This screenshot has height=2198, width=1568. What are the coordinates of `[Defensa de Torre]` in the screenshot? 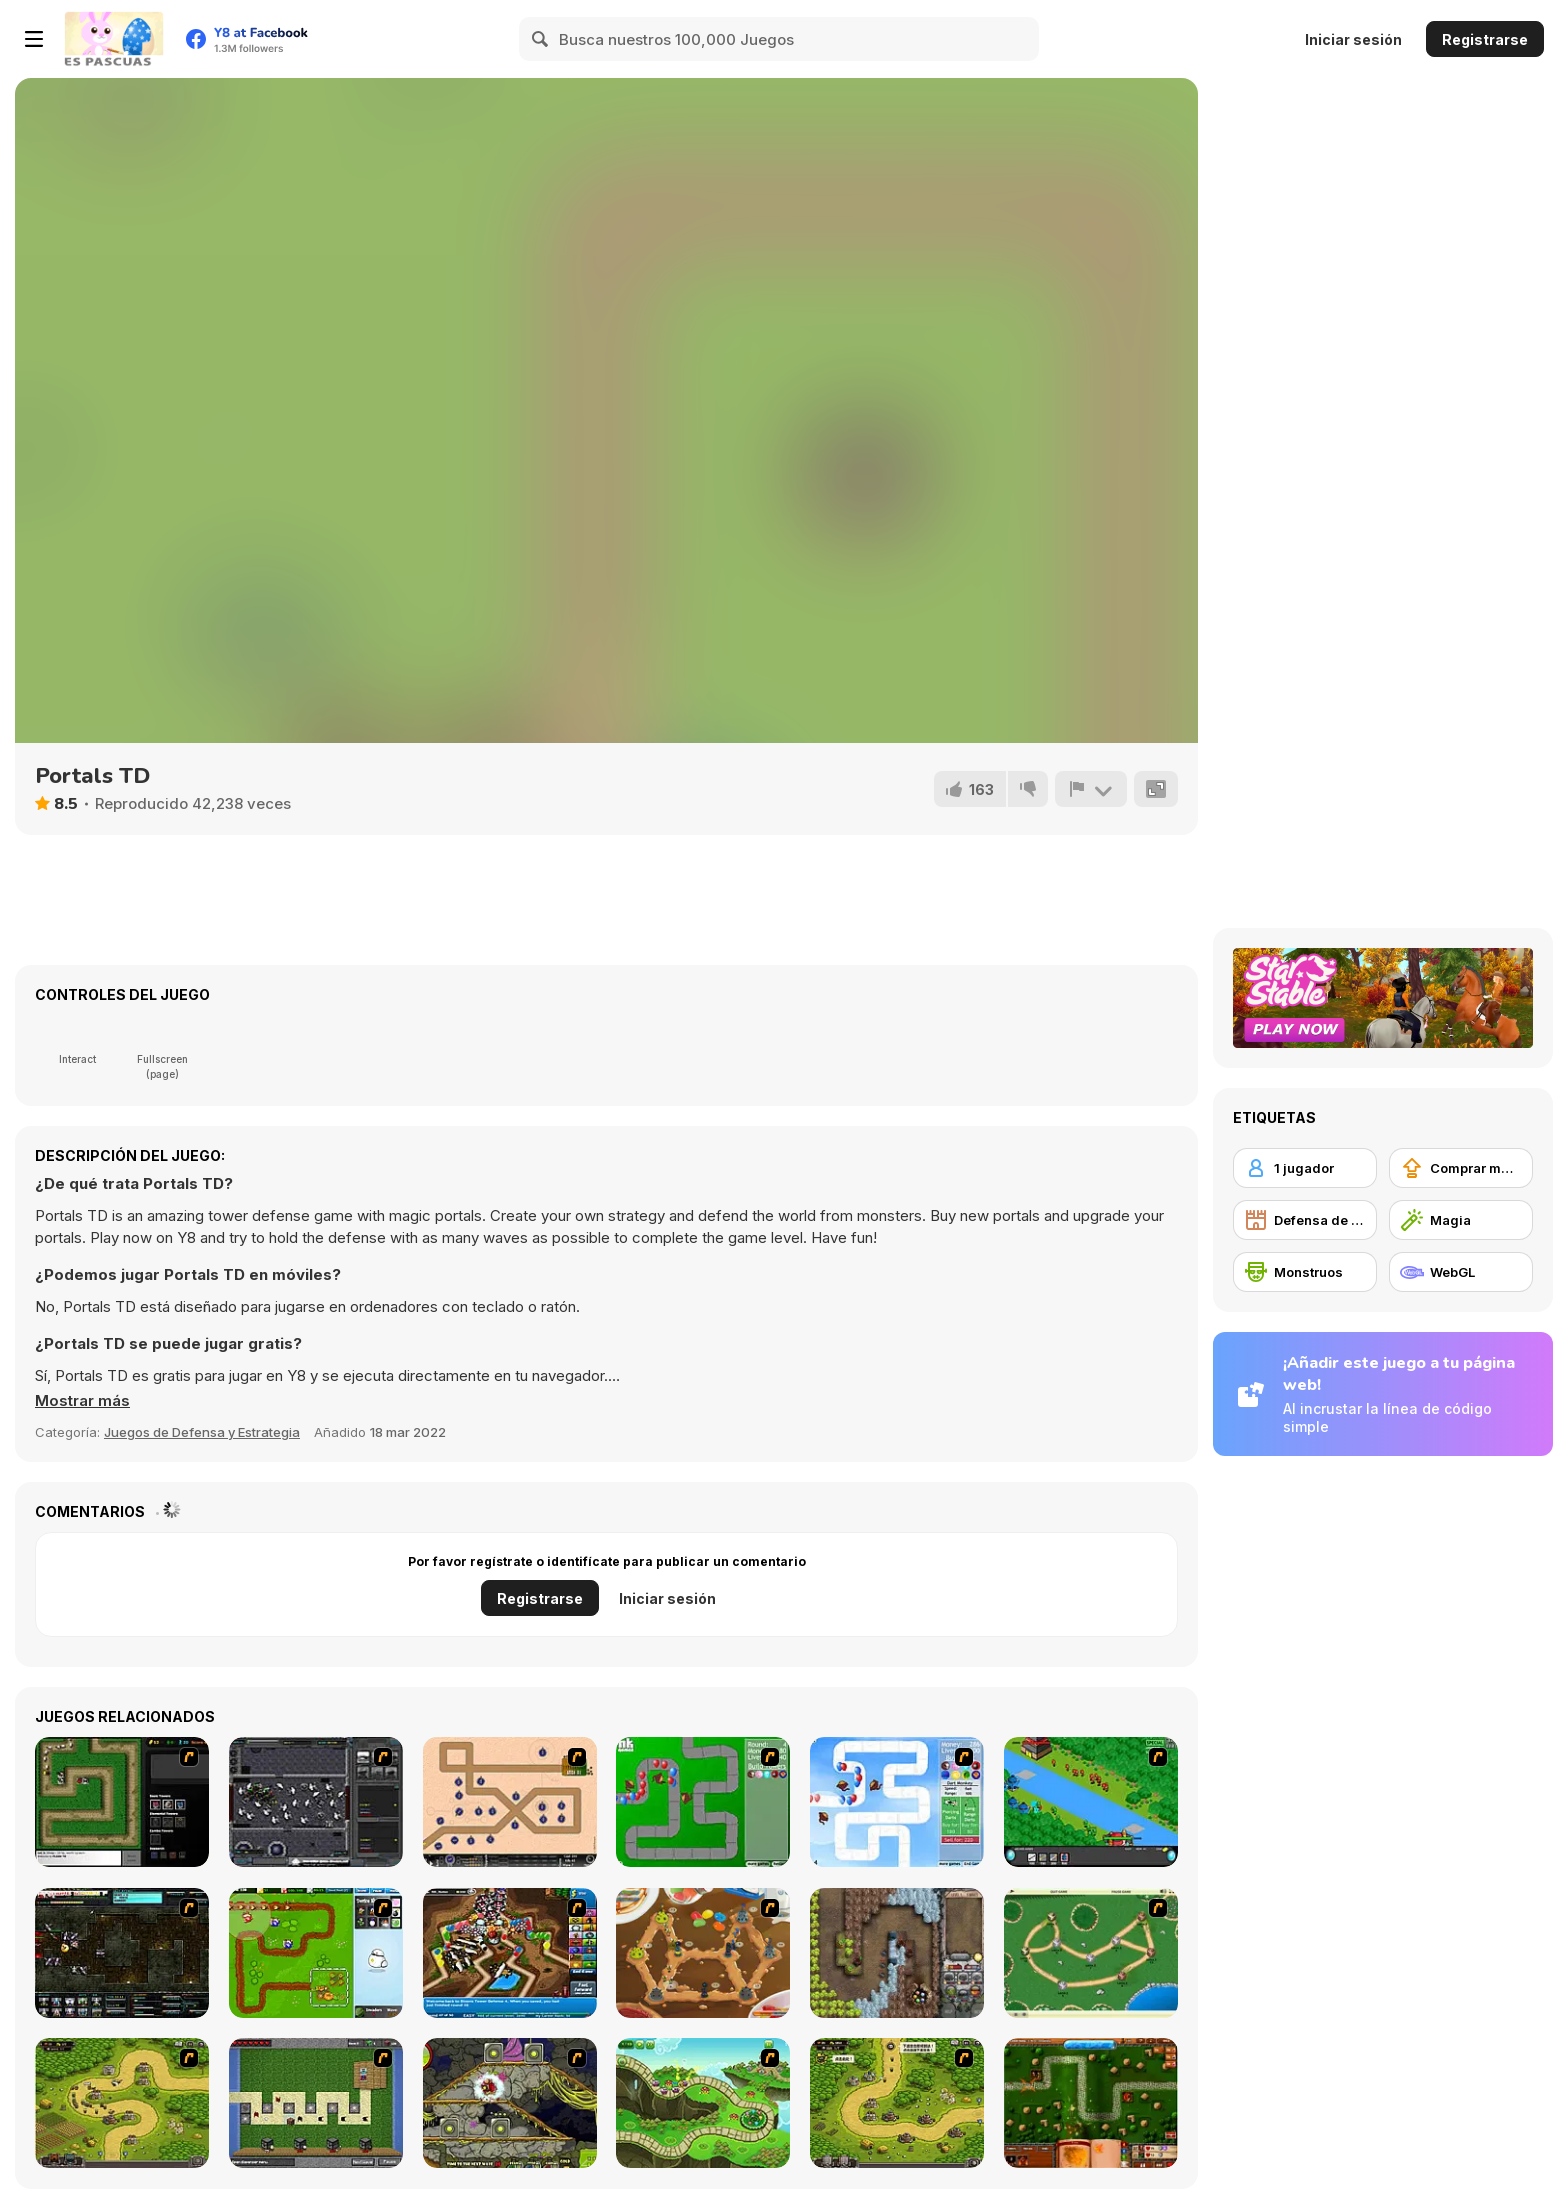 It's located at (1305, 1220).